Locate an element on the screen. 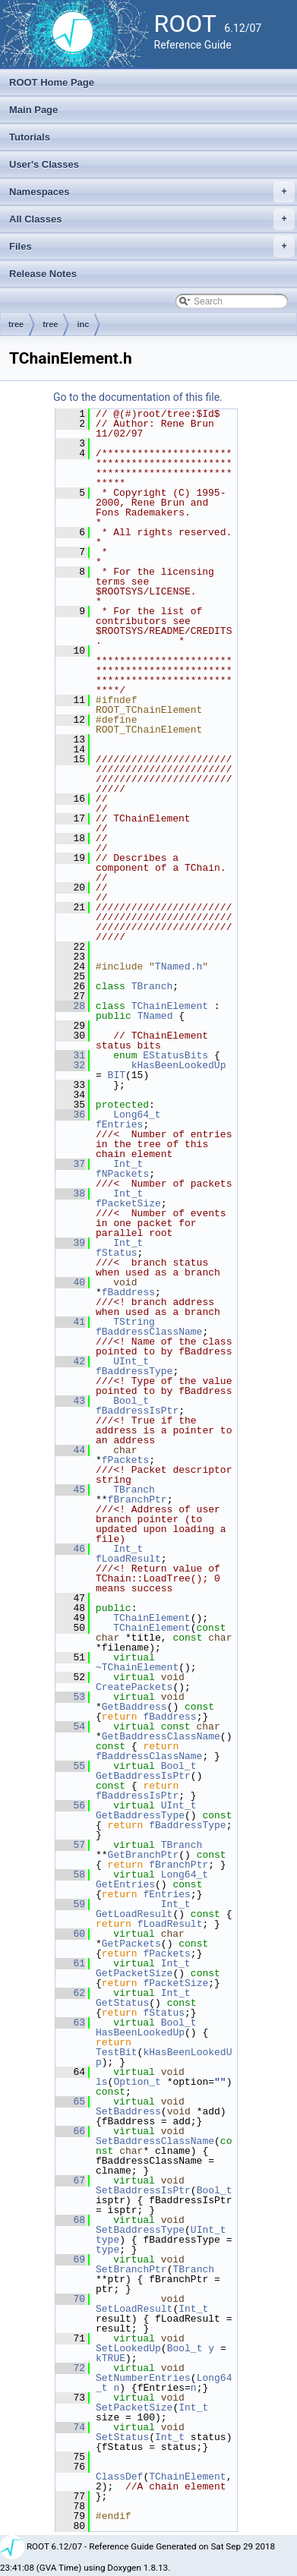  Tutorials is located at coordinates (29, 137).